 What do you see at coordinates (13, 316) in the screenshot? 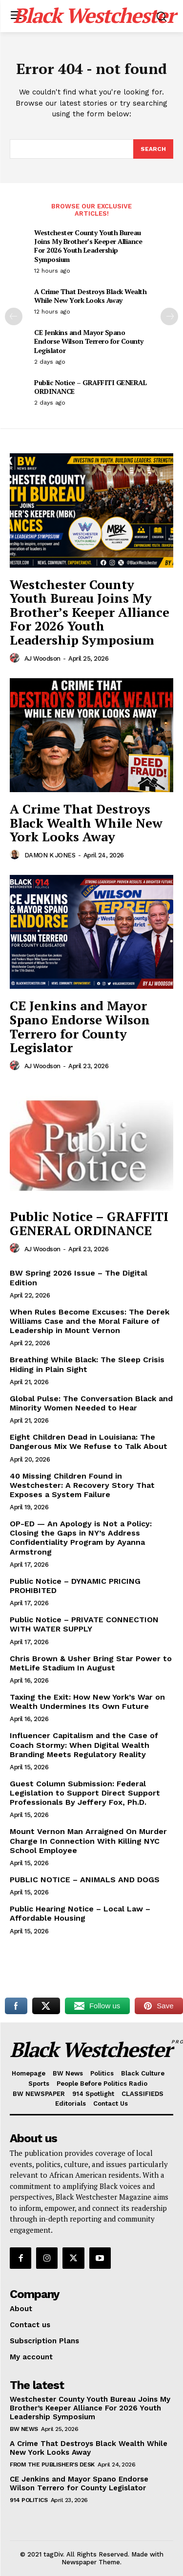
I see `[prev-page]` at bounding box center [13, 316].